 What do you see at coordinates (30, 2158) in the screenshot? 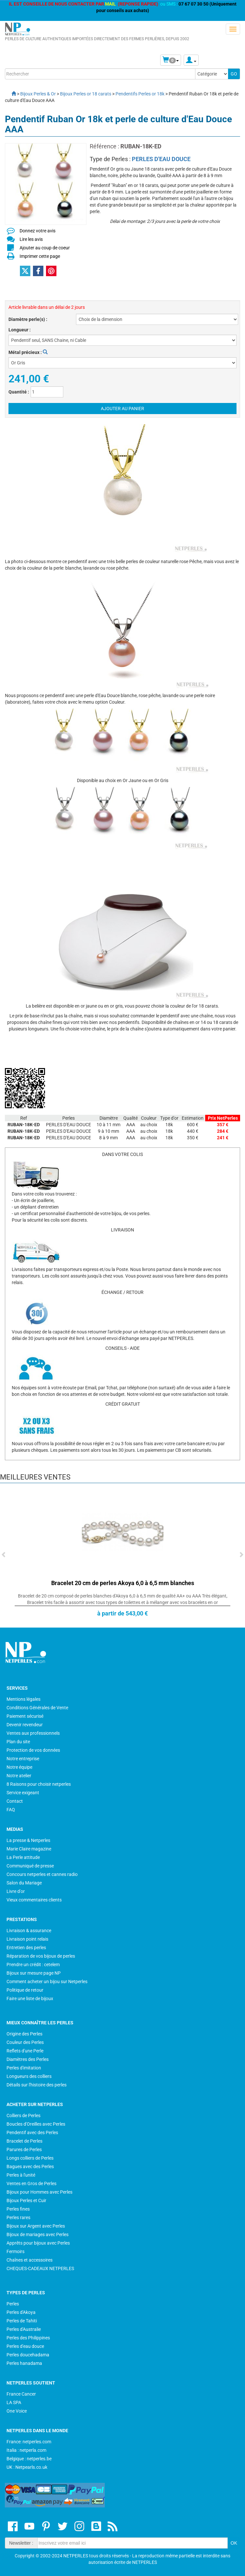
I see `Longs colliers de Perles` at bounding box center [30, 2158].